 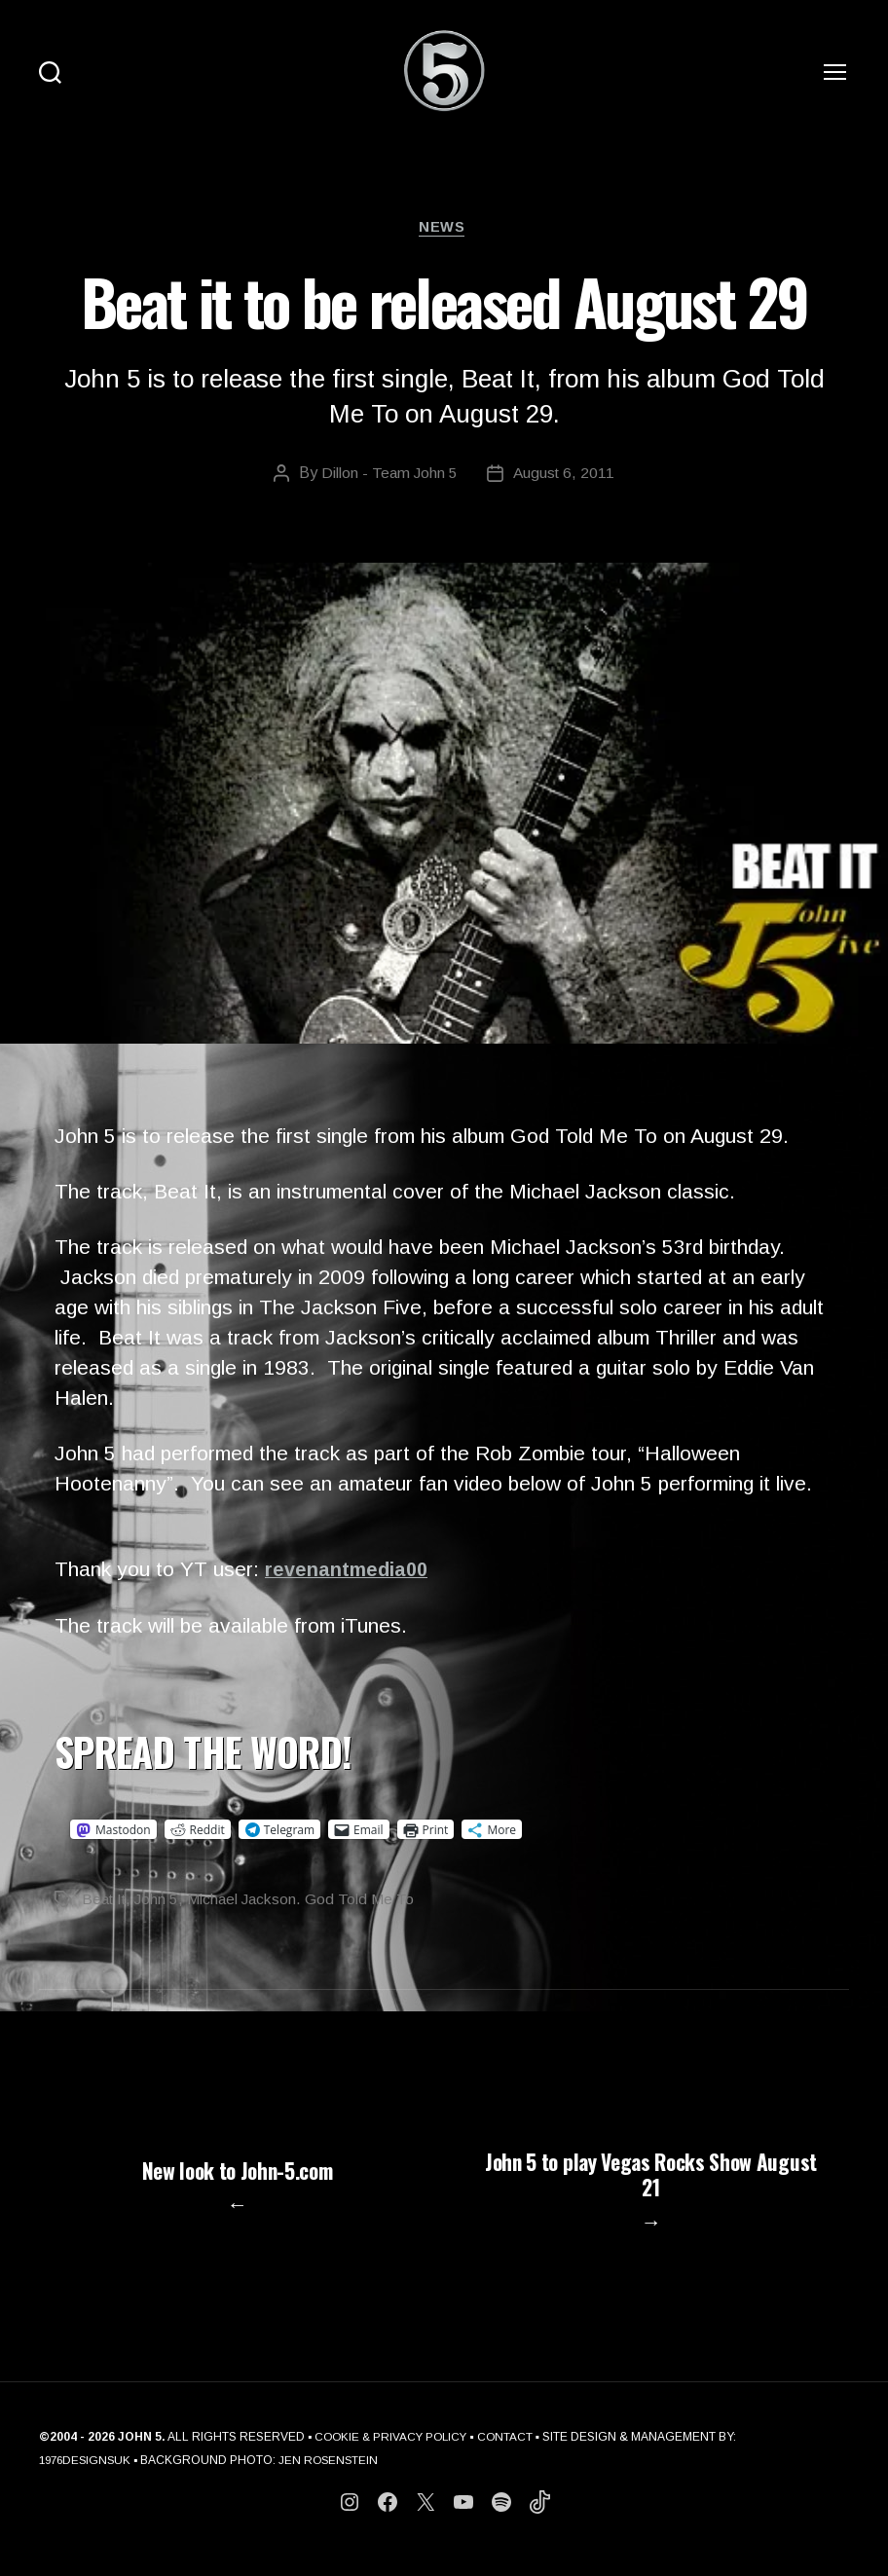 I want to click on JEN ROSENSTEIN, so click(x=335, y=2480).